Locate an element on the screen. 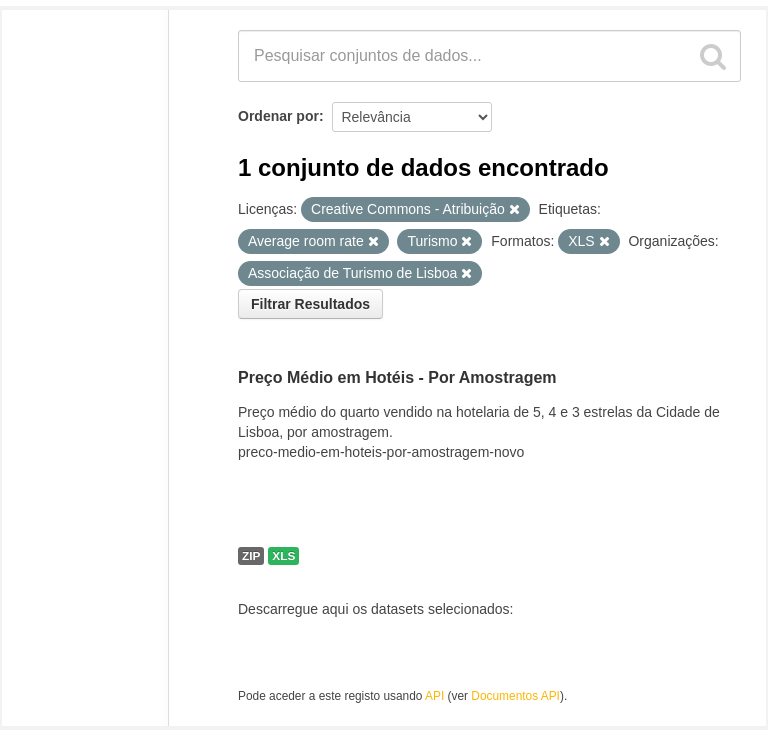 The height and width of the screenshot is (746, 768). Ordenar por is located at coordinates (278, 116).